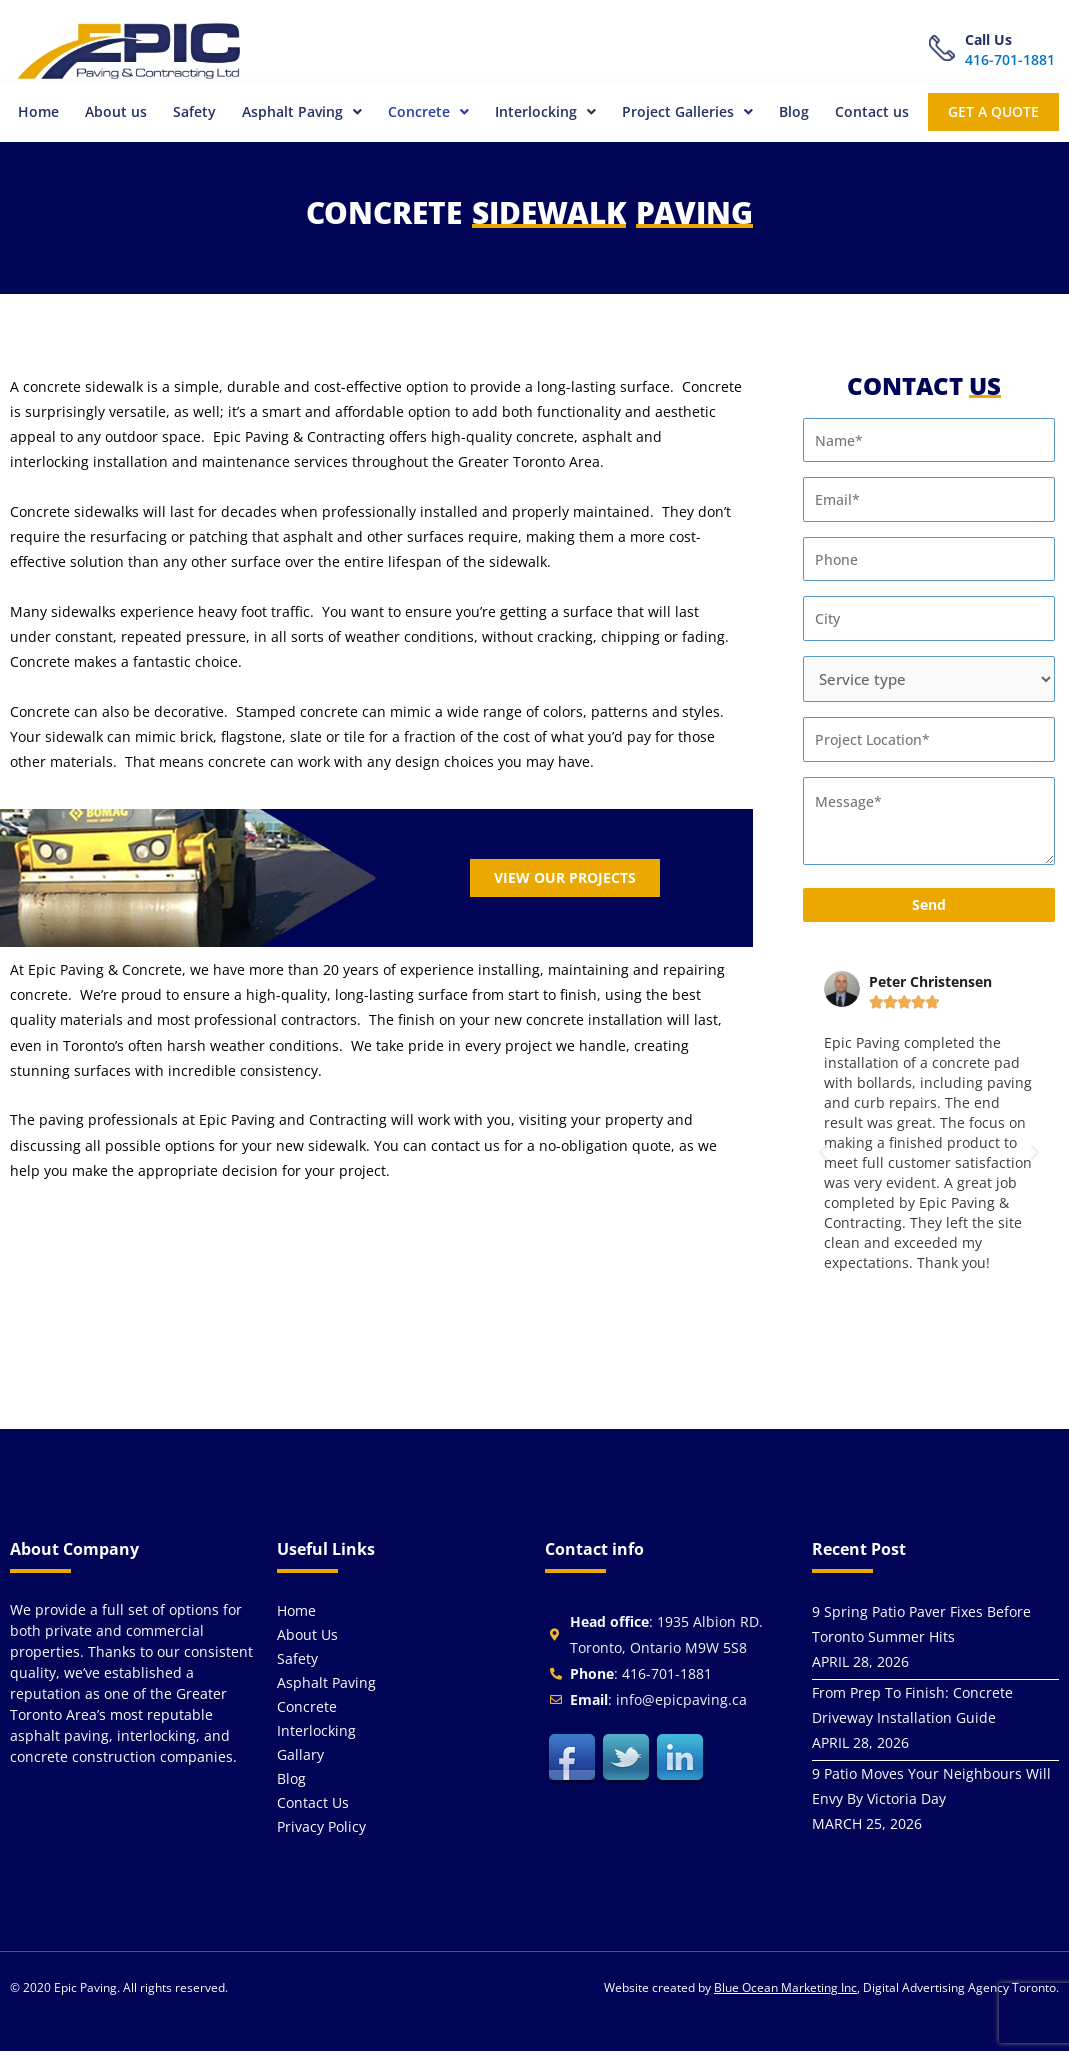 The image size is (1069, 2057). I want to click on Contact us, so click(870, 114).